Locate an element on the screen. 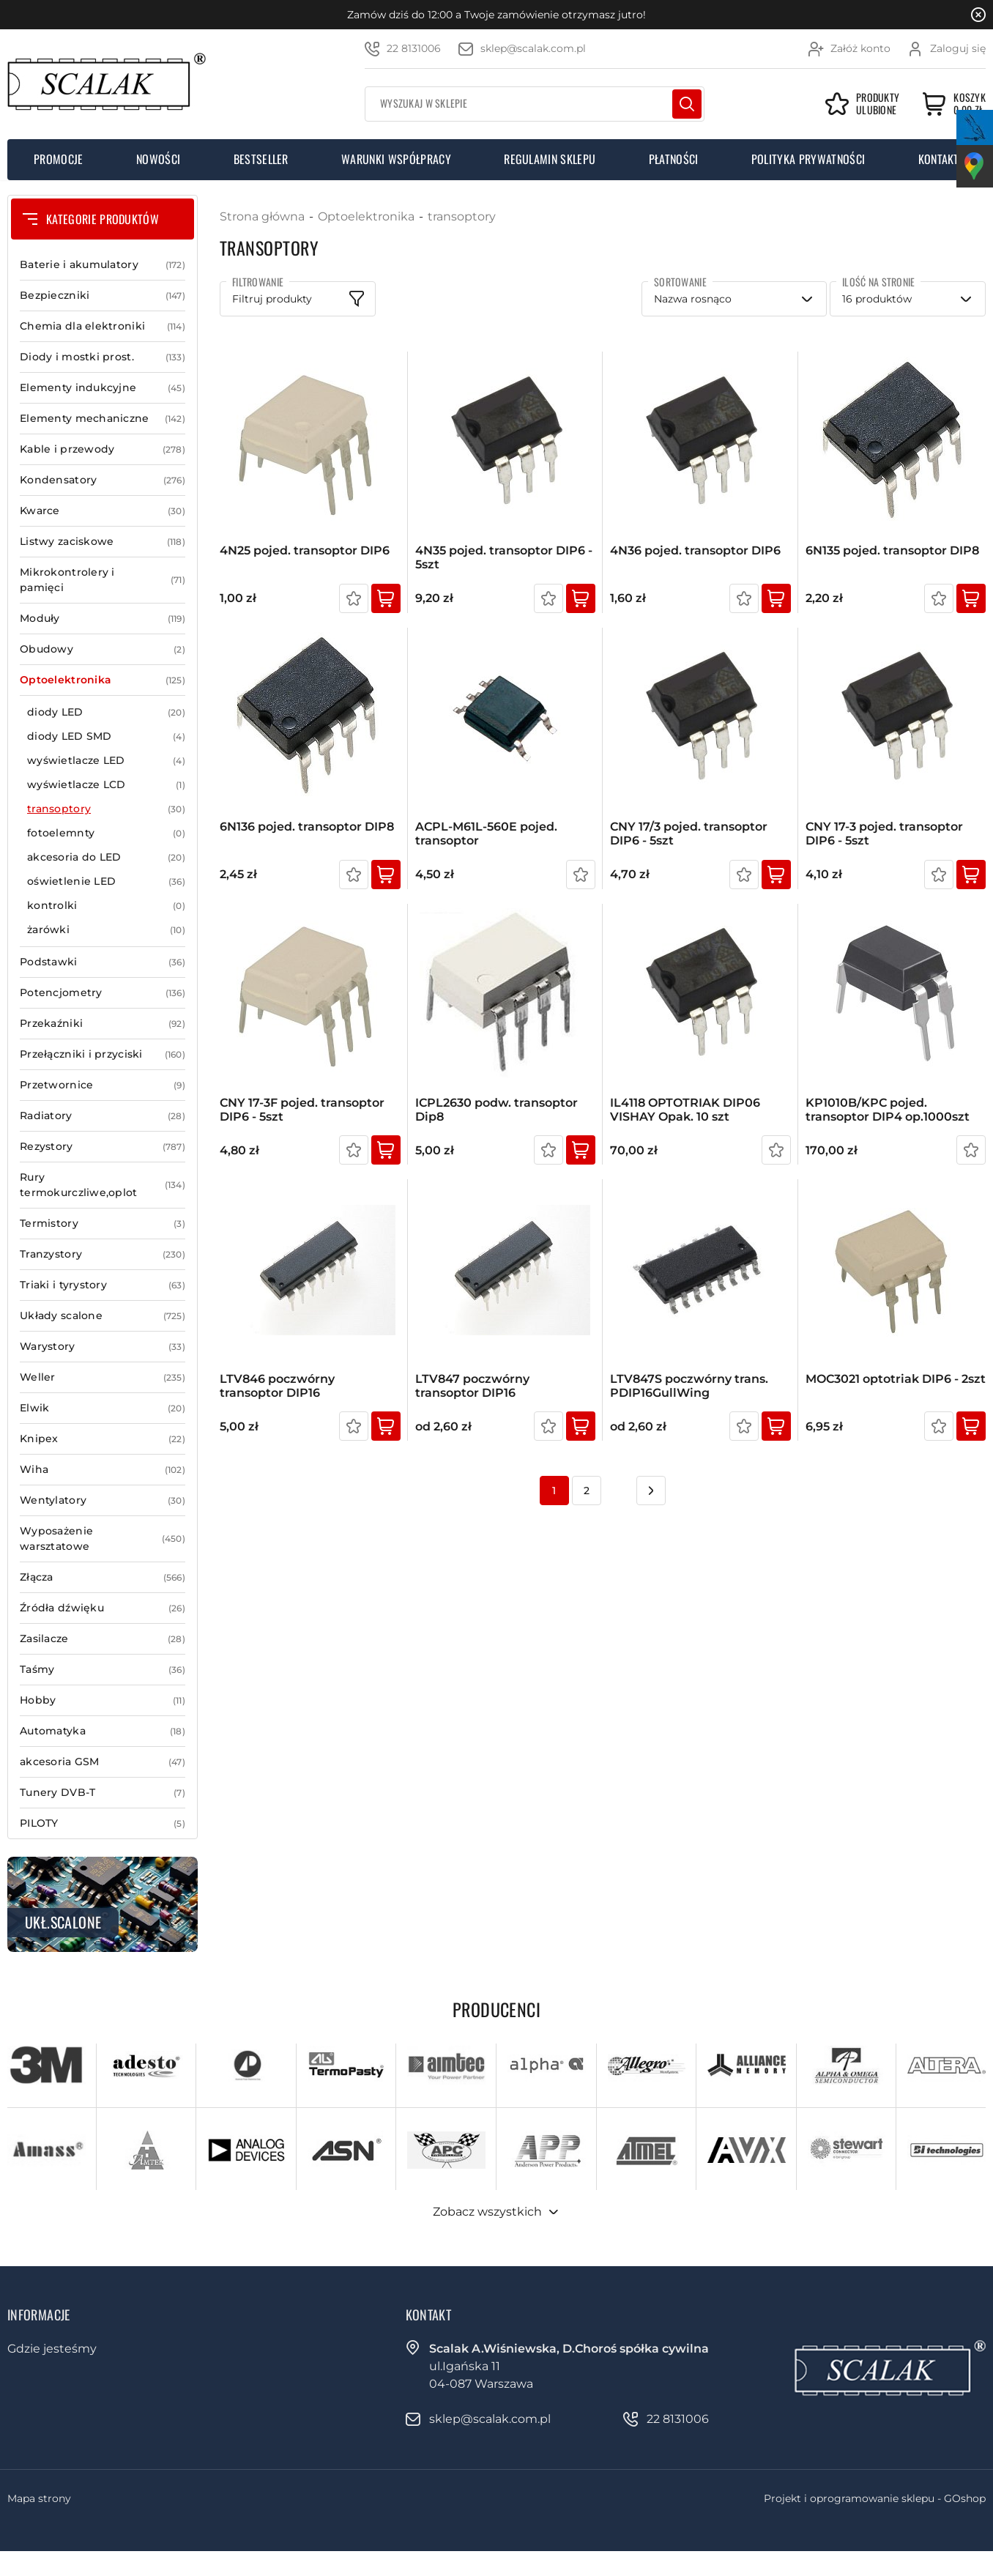 The height and width of the screenshot is (2576, 993). ACPL-M61L-560E pojed. transoptor is located at coordinates (486, 833).